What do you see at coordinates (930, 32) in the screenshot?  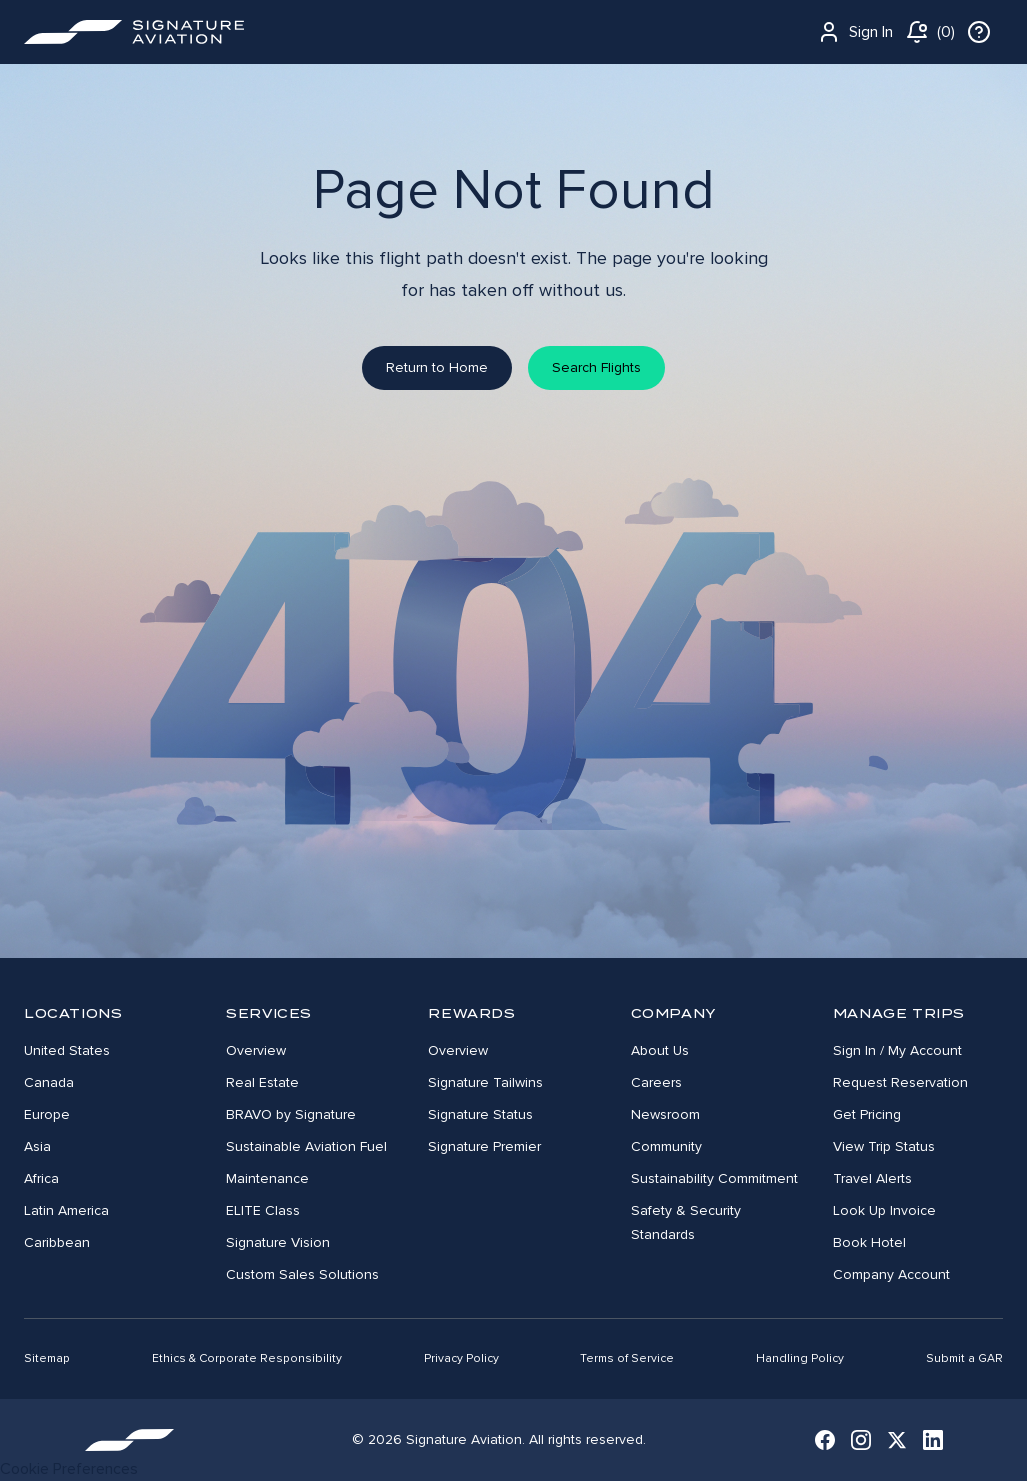 I see `[notifications]` at bounding box center [930, 32].